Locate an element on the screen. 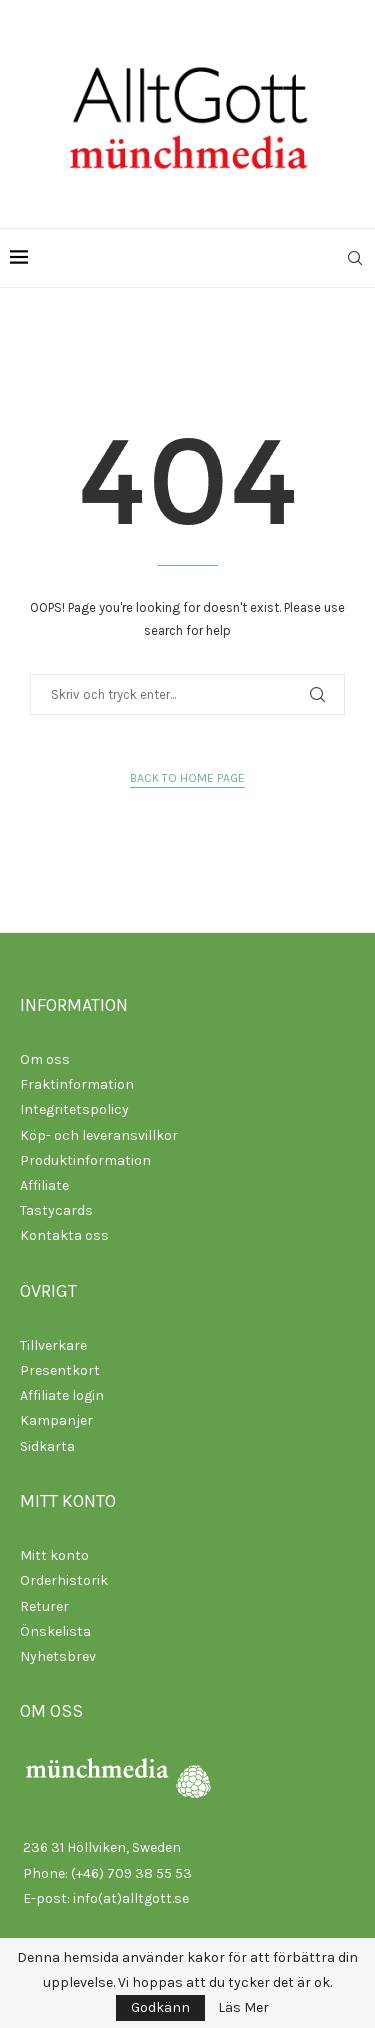 The height and width of the screenshot is (2028, 375). Presentkort is located at coordinates (60, 1370).